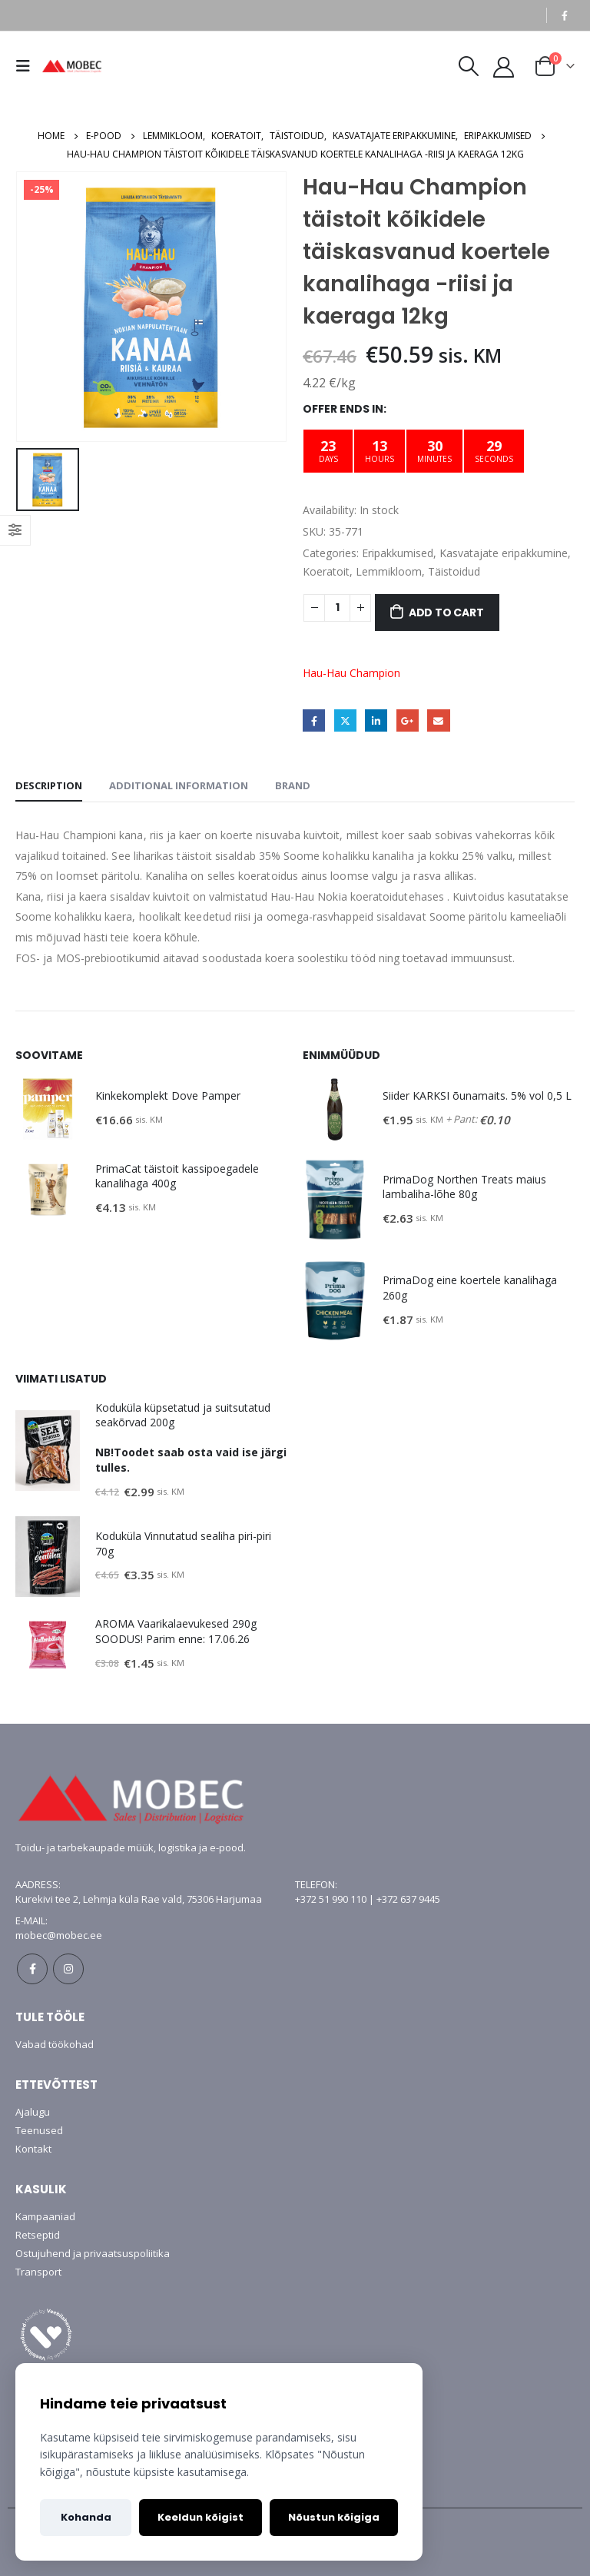 This screenshot has width=590, height=2576. Describe the element at coordinates (178, 785) in the screenshot. I see `Additional information [tab]` at that location.